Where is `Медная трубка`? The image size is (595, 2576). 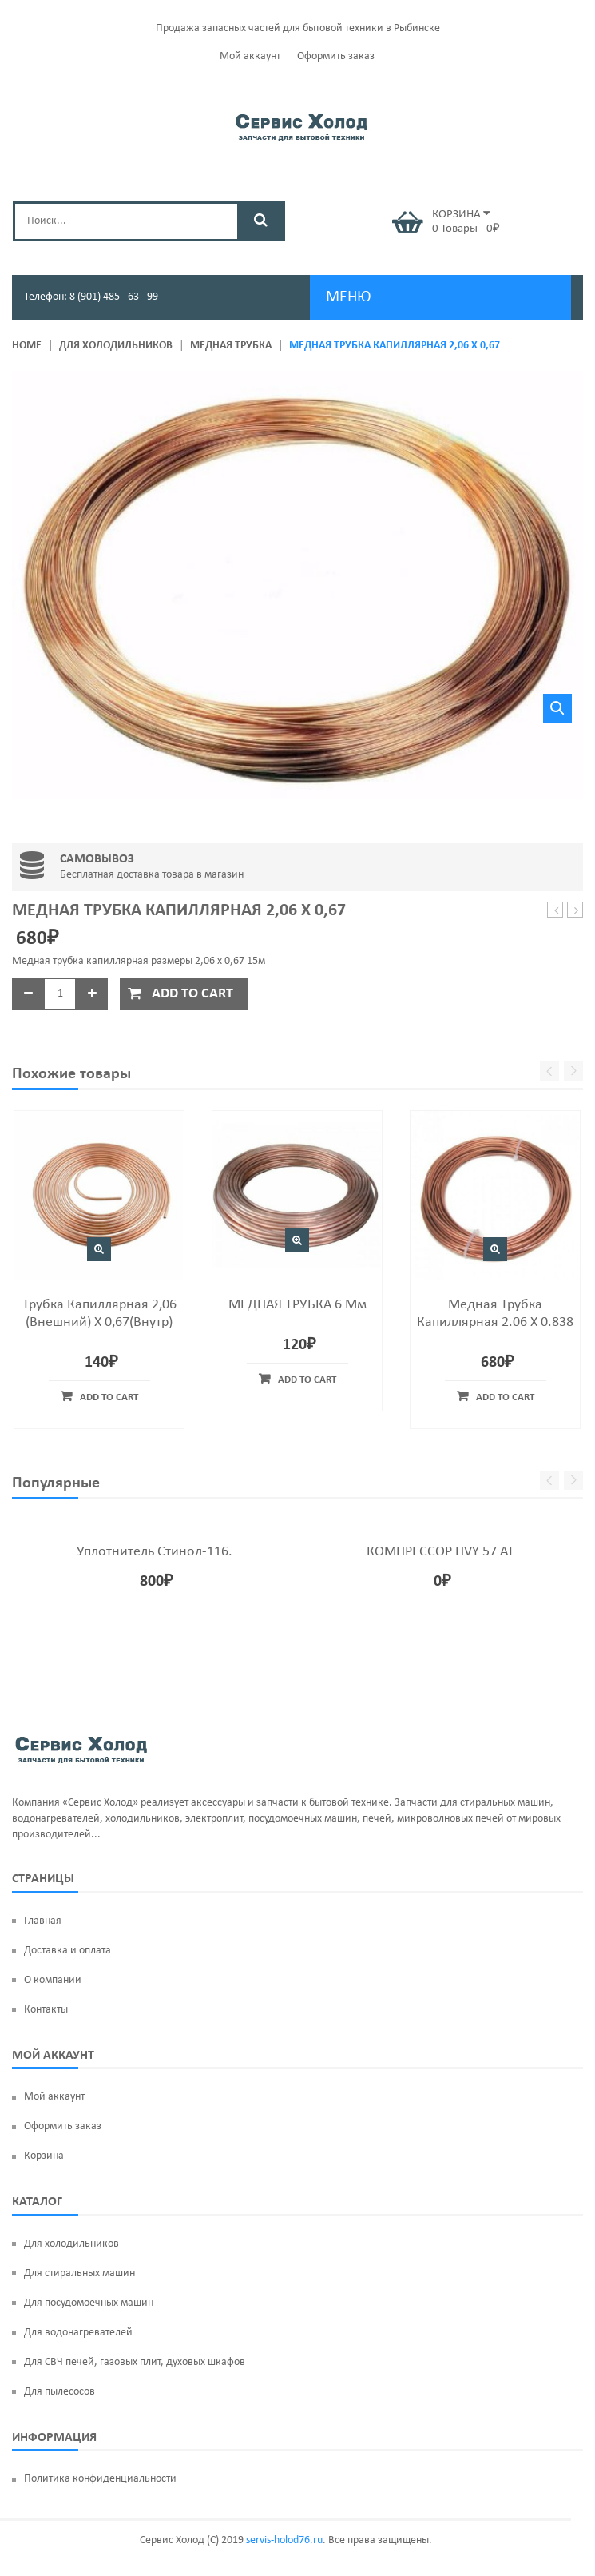
Медная трубка is located at coordinates (231, 346).